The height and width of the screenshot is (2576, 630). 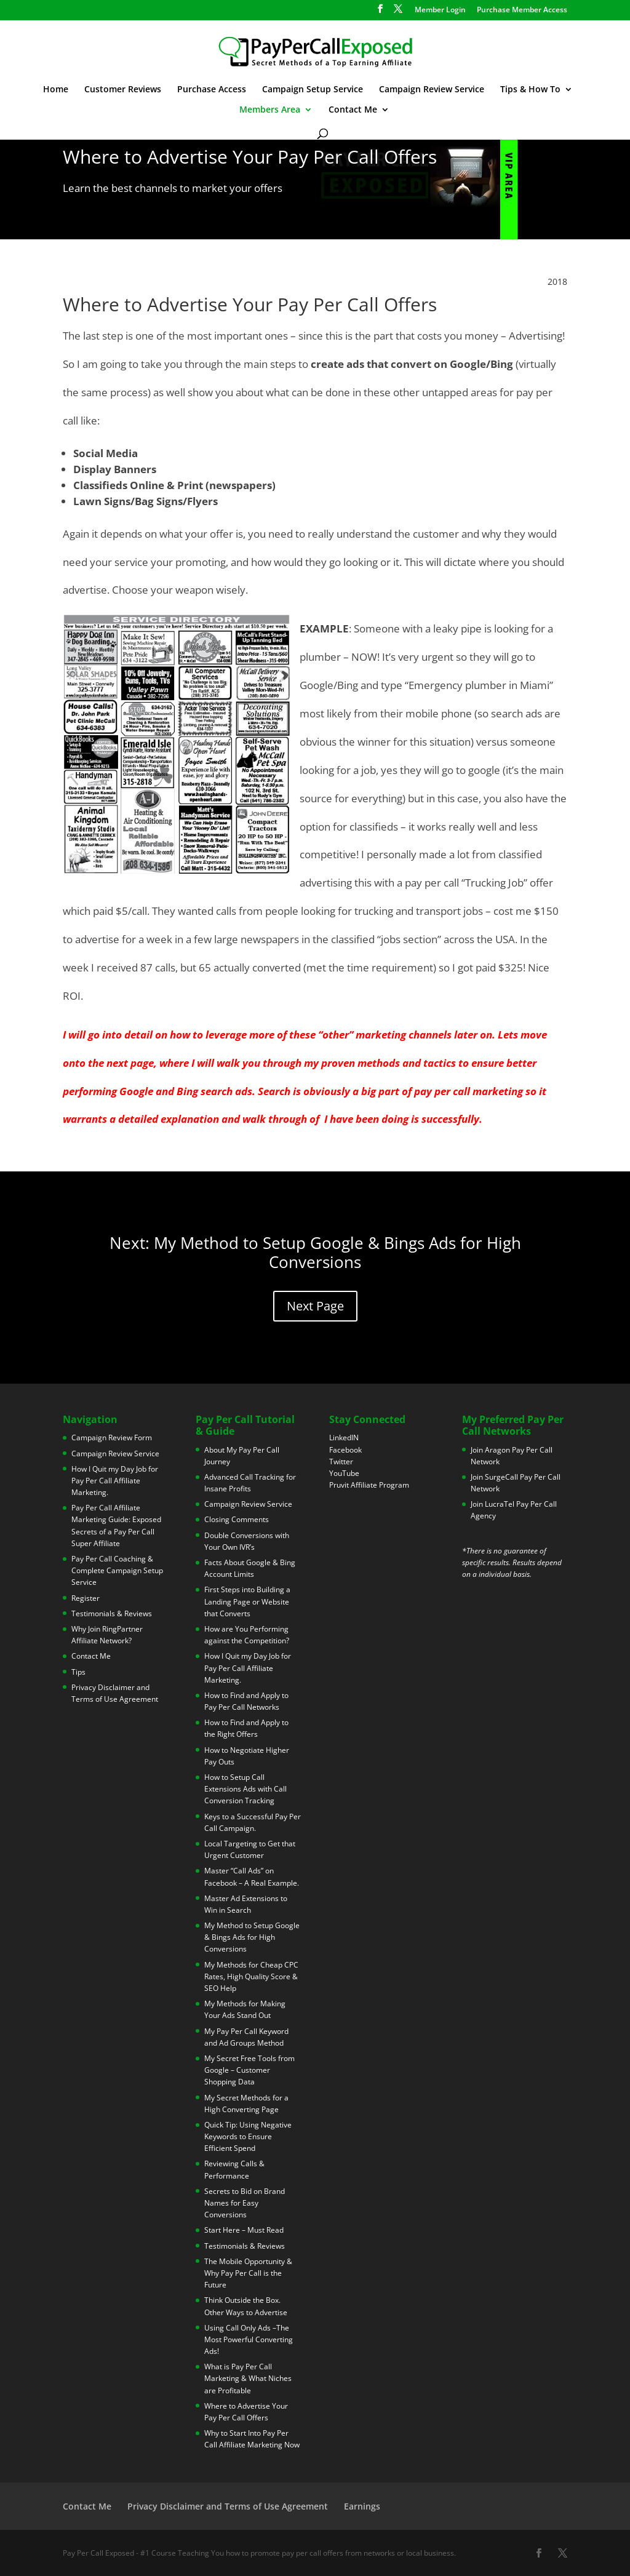 I want to click on LinkedIN, so click(x=344, y=1437).